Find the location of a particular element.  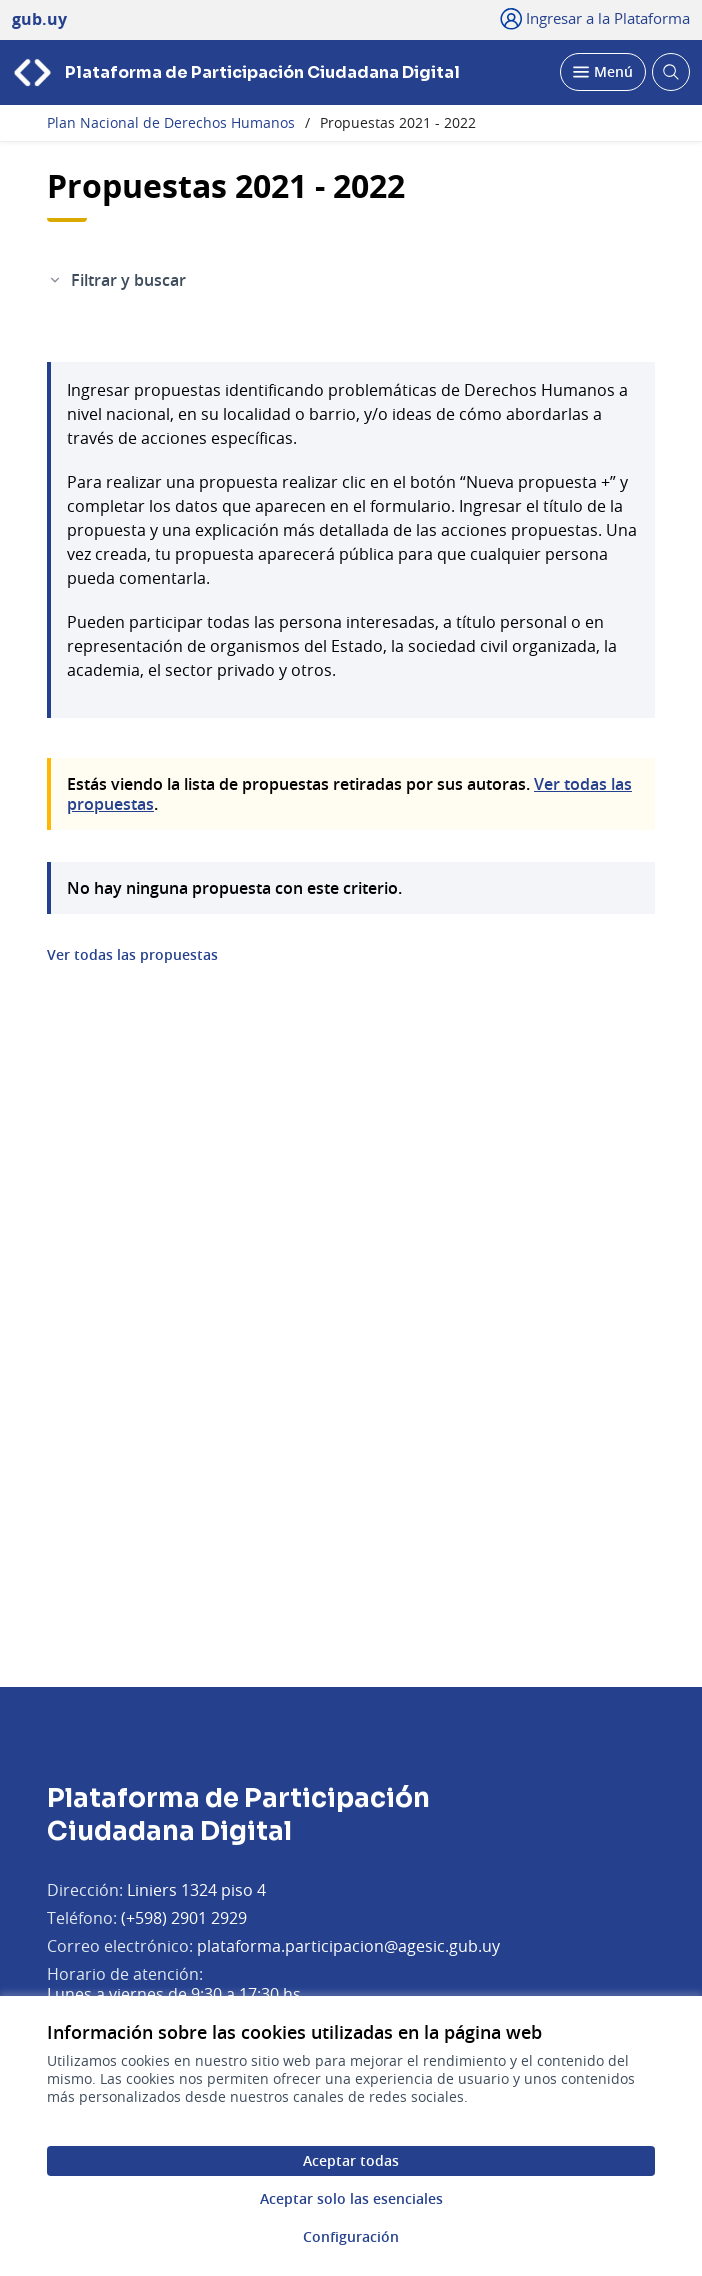

Configuración is located at coordinates (351, 2236).